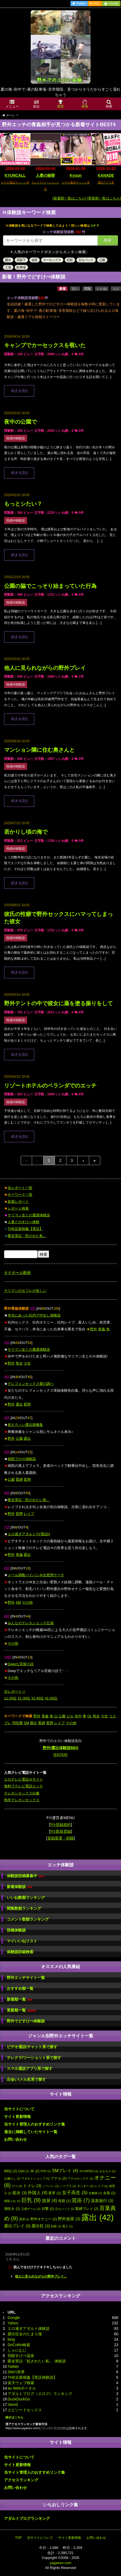 Image resolution: width=121 pixels, height=2576 pixels. Describe the element at coordinates (21, 2383) in the screenshot. I see `楽天ウェブ検索` at that location.